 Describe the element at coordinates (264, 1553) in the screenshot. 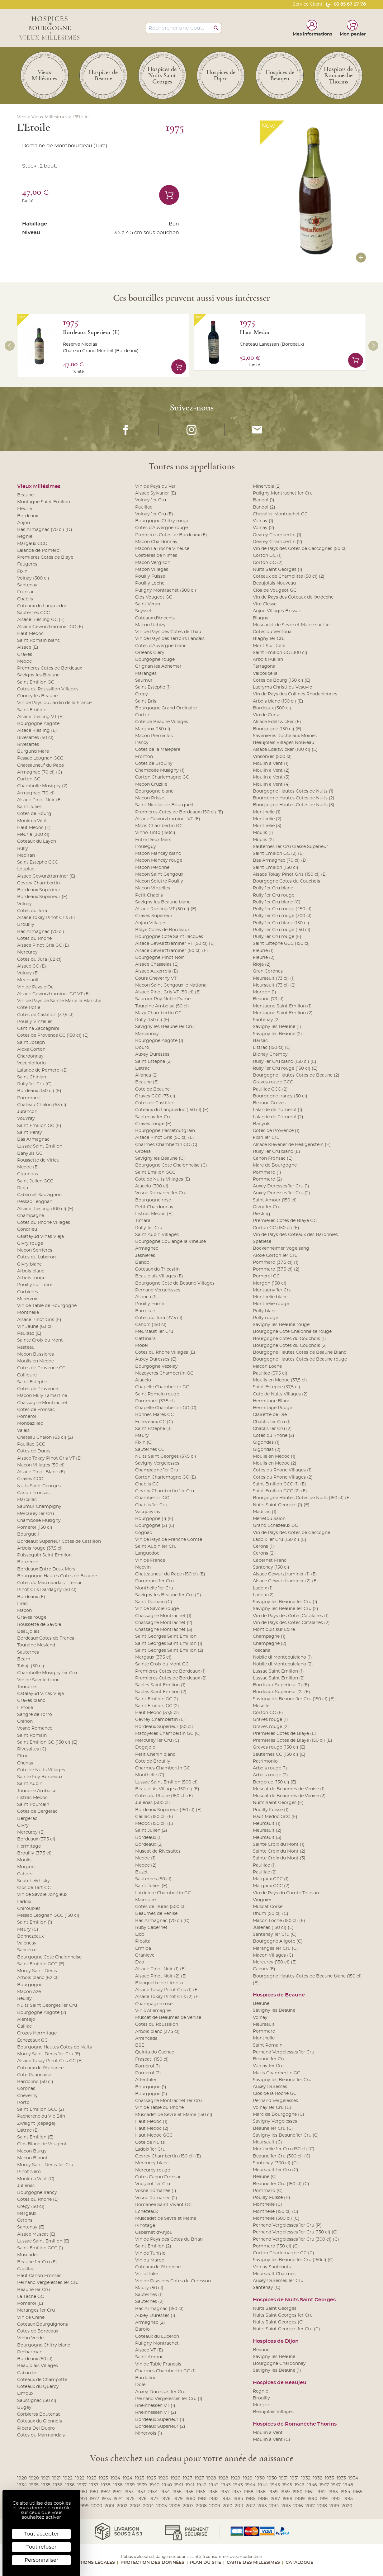

I see `Cerons (2)` at that location.